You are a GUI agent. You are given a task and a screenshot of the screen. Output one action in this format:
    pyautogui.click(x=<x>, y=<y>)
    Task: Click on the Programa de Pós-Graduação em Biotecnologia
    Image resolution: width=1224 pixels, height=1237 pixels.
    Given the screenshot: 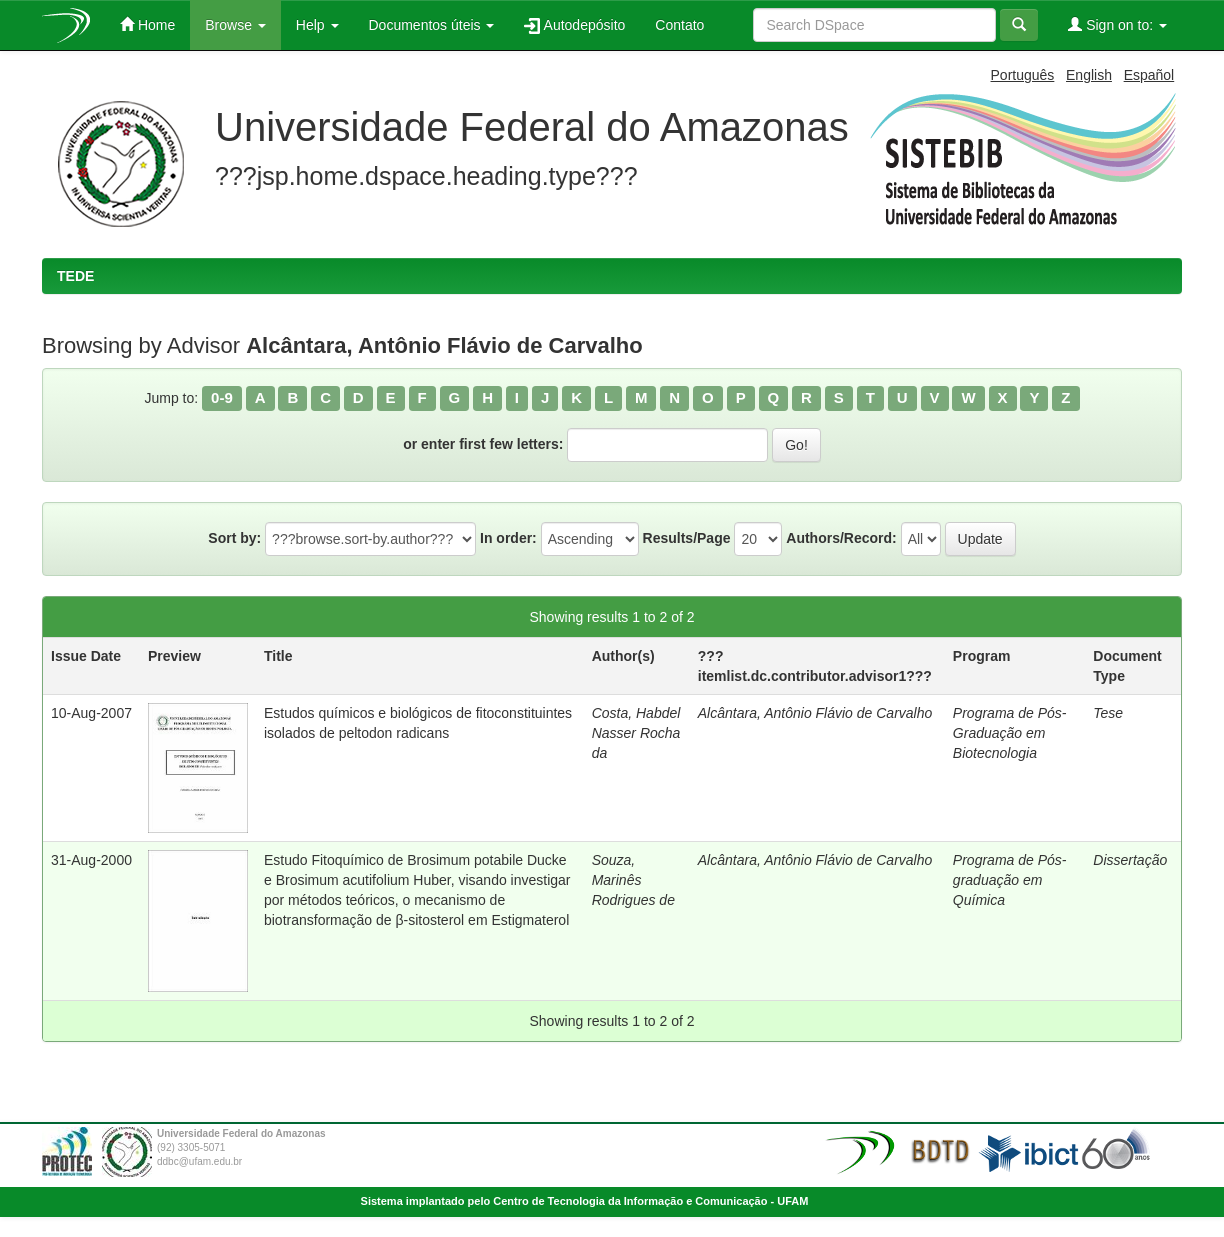 What is the action you would take?
    pyautogui.click(x=1010, y=733)
    